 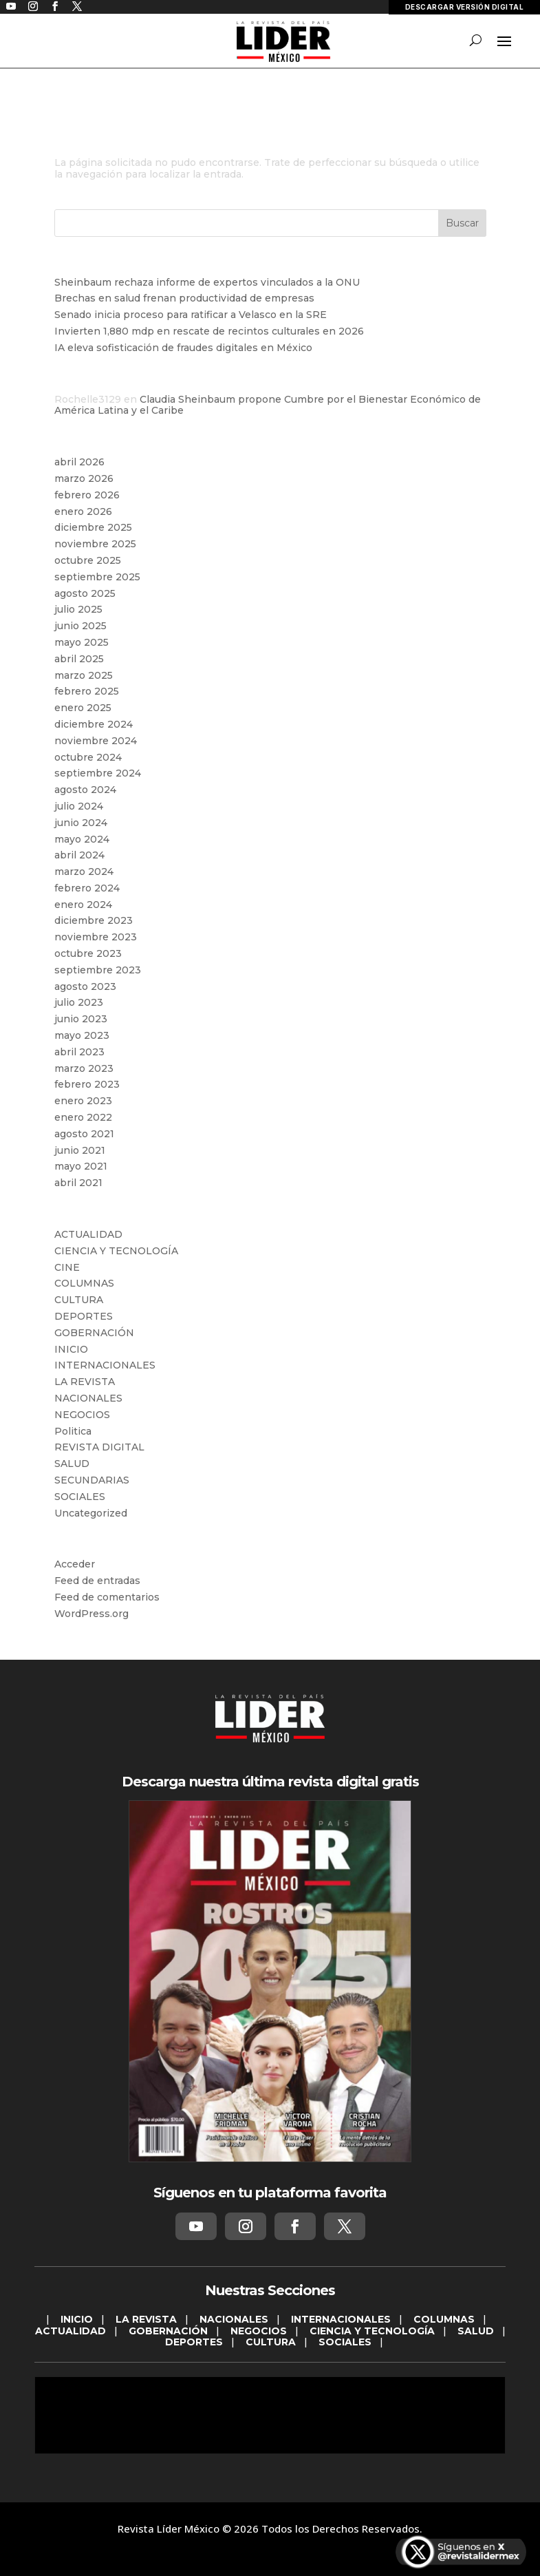 I want to click on septiembre 2025, so click(x=97, y=577).